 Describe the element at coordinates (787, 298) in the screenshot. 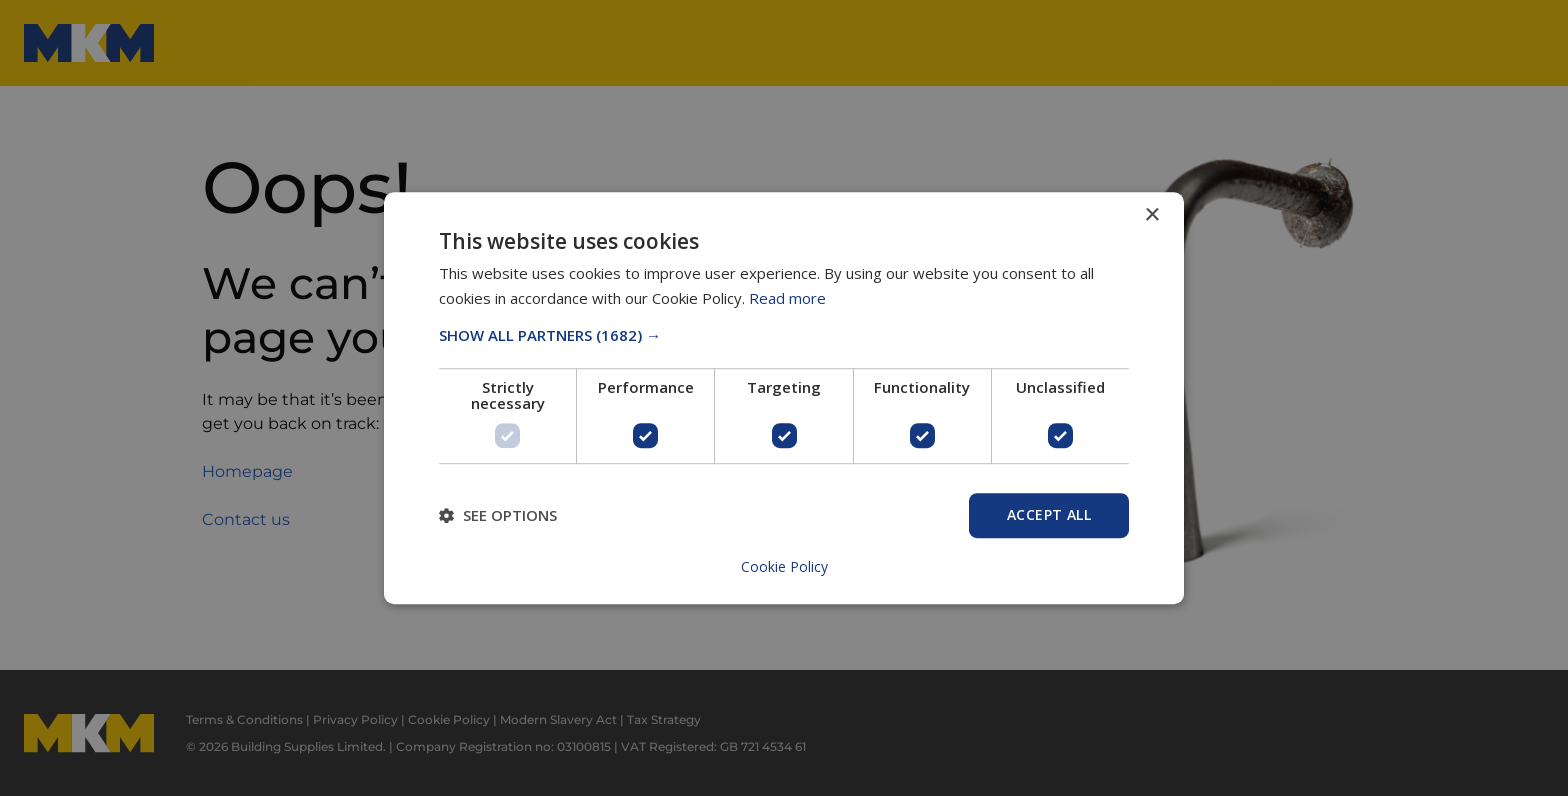

I see `Read more [Read more, opens a new window]` at that location.